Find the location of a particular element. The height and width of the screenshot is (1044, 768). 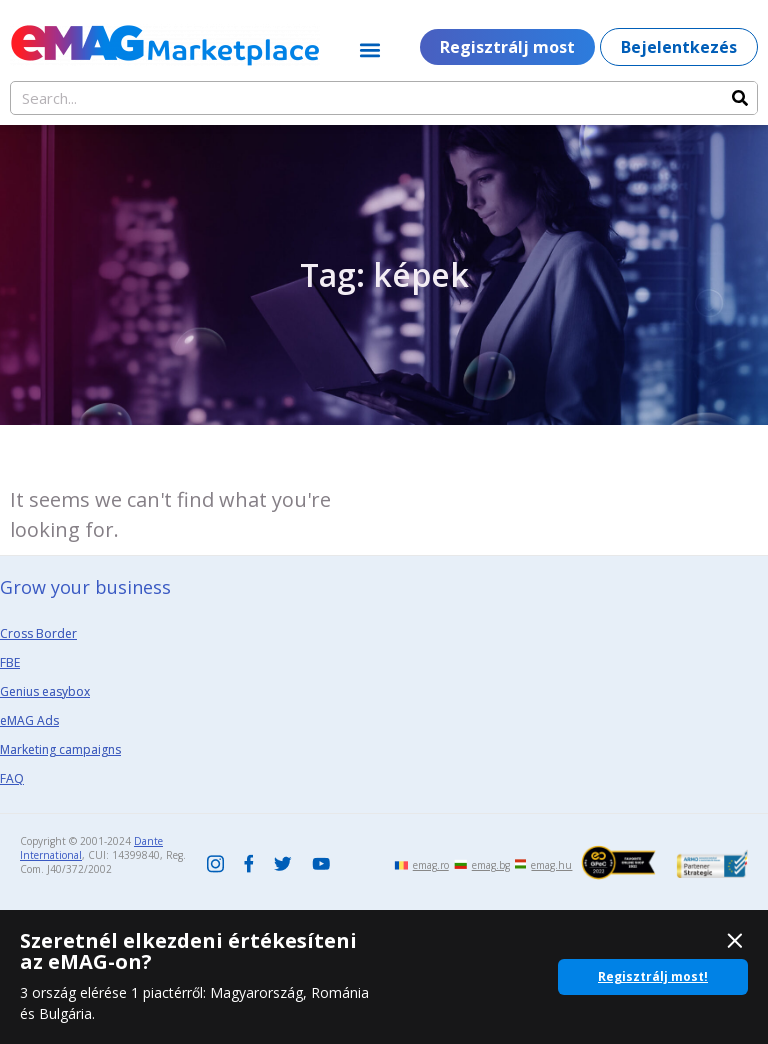

[button] is located at coordinates (370, 49).